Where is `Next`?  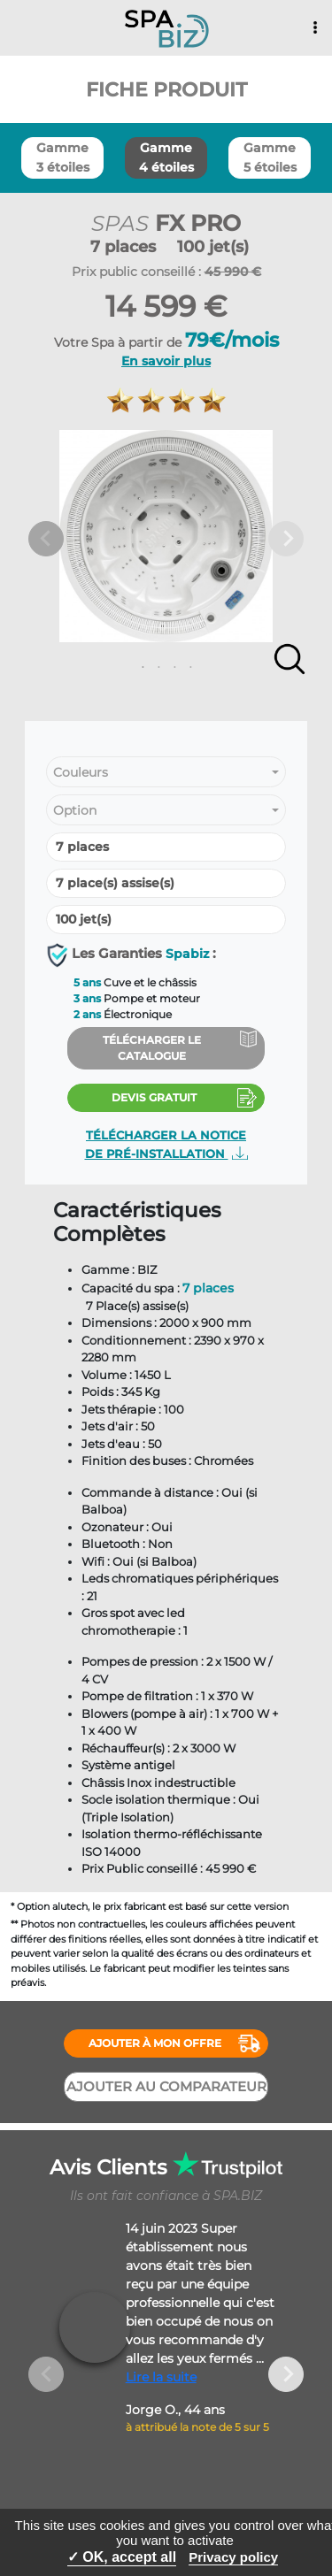
Next is located at coordinates (286, 538).